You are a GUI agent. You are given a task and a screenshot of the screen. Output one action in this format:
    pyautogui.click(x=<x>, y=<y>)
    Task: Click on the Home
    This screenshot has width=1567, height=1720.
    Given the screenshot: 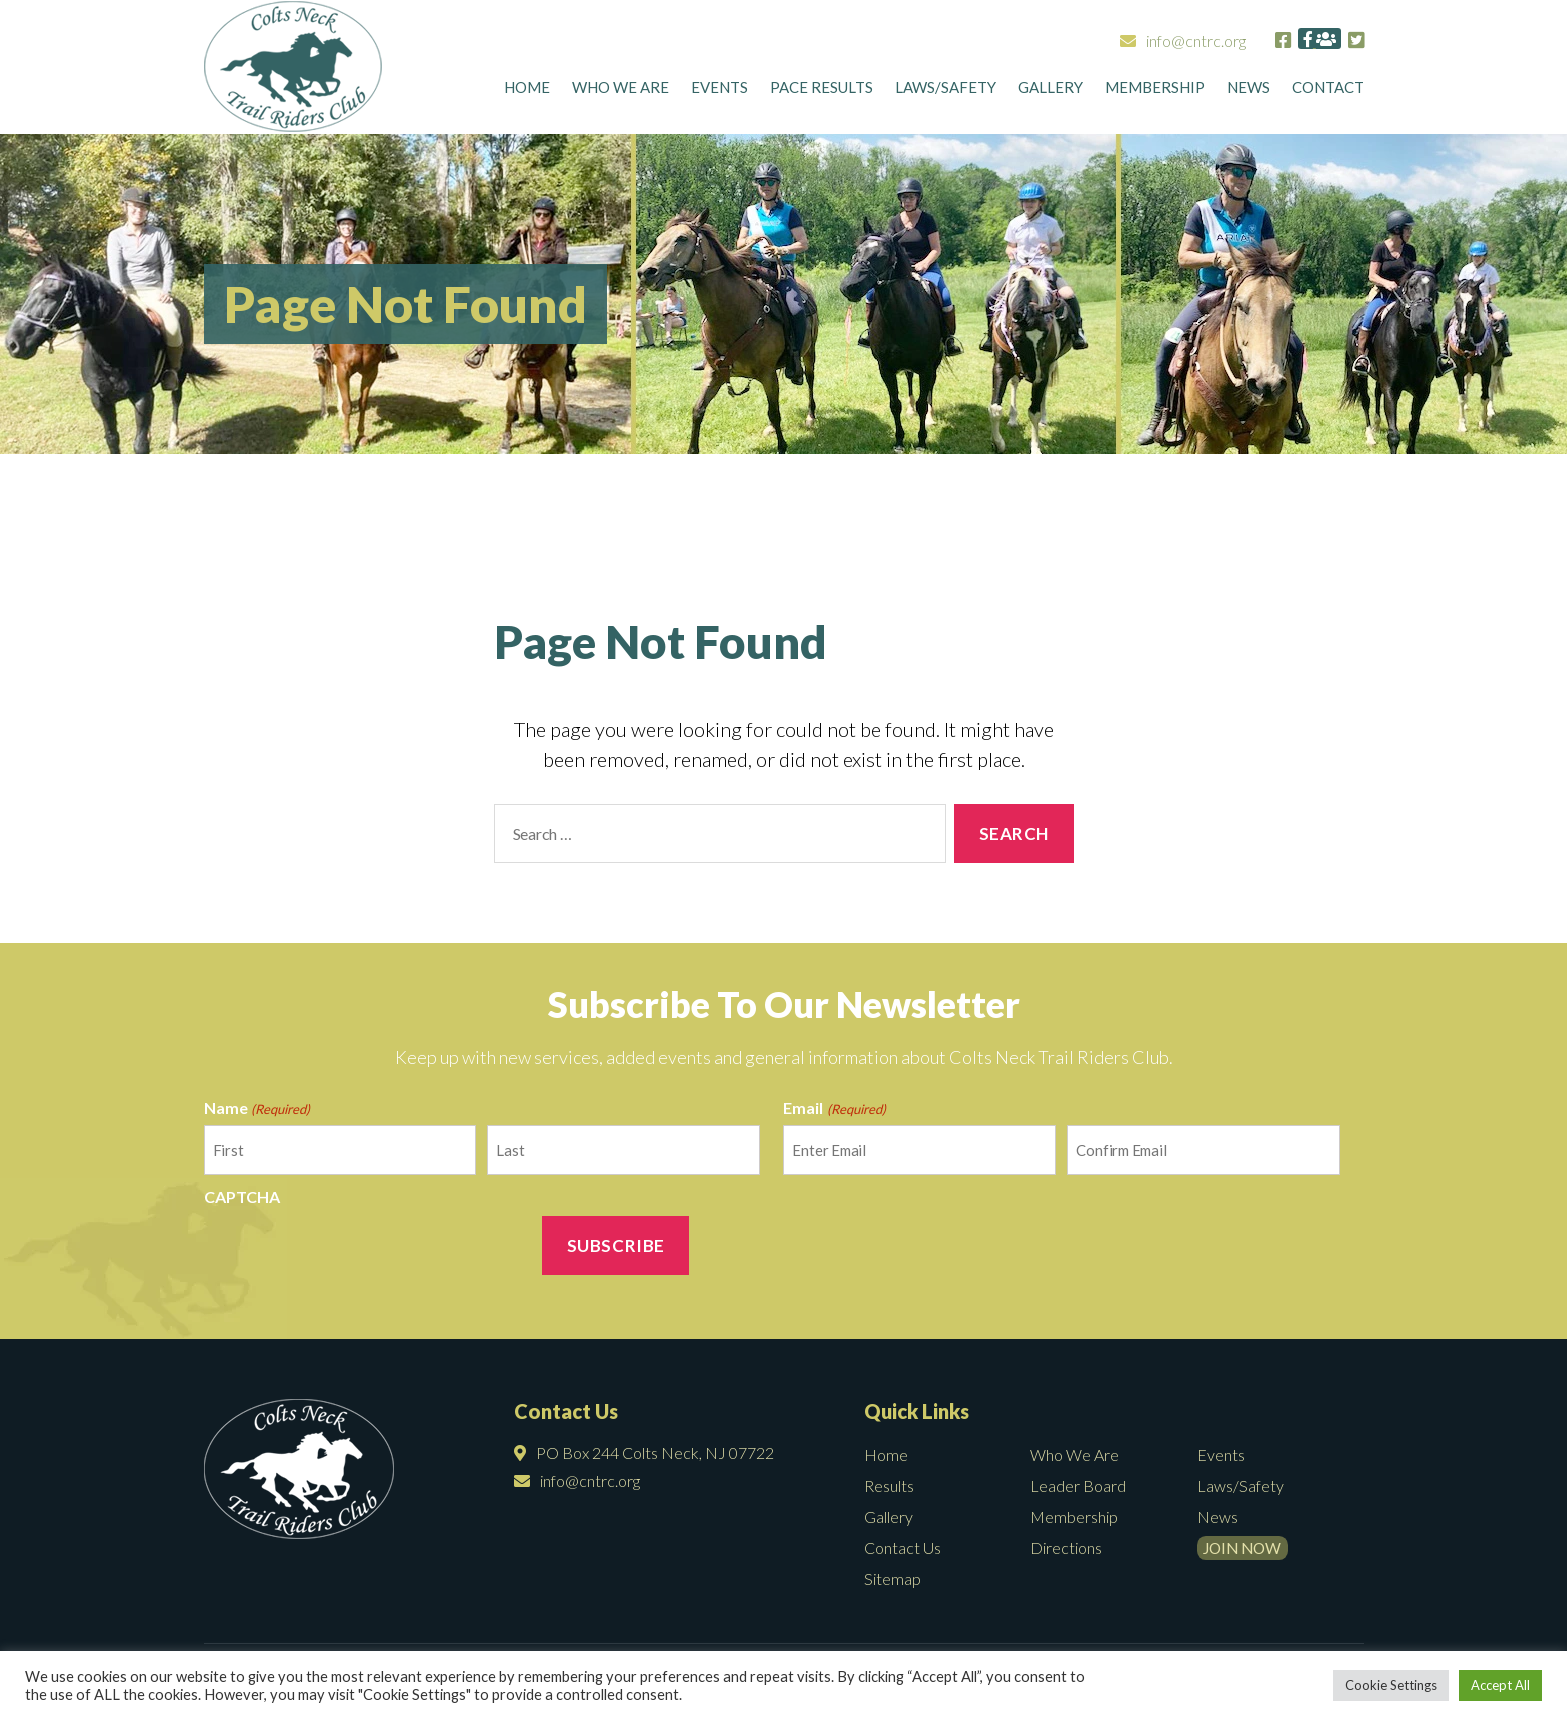 What is the action you would take?
    pyautogui.click(x=527, y=91)
    